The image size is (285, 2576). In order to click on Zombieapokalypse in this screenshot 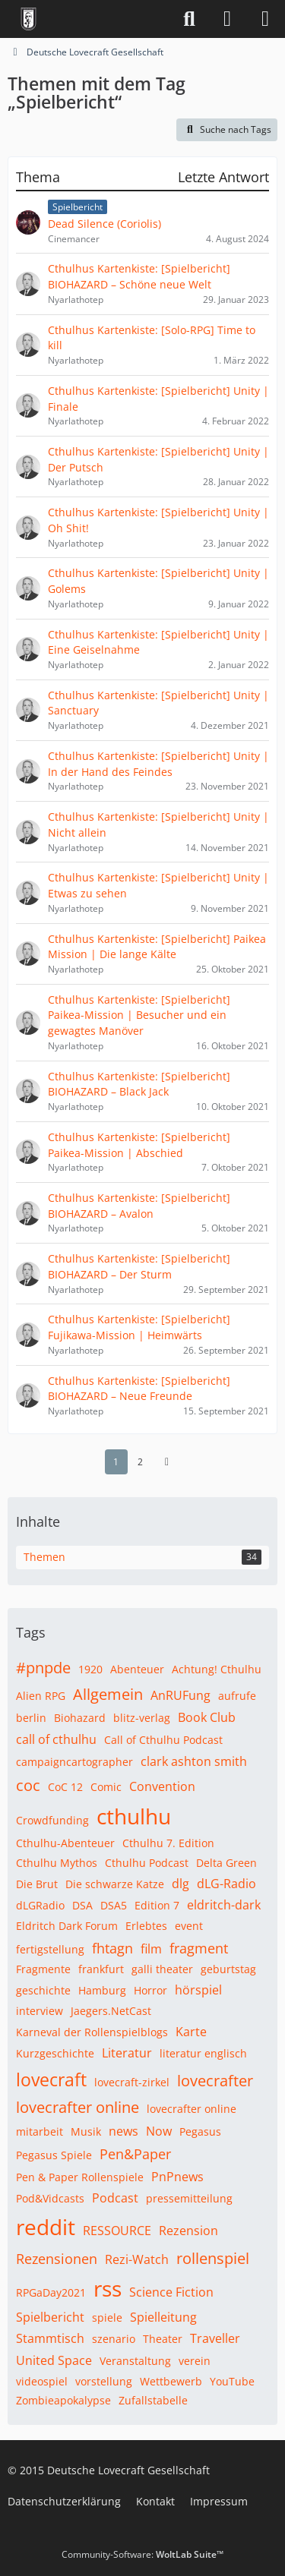, I will do `click(63, 2400)`.